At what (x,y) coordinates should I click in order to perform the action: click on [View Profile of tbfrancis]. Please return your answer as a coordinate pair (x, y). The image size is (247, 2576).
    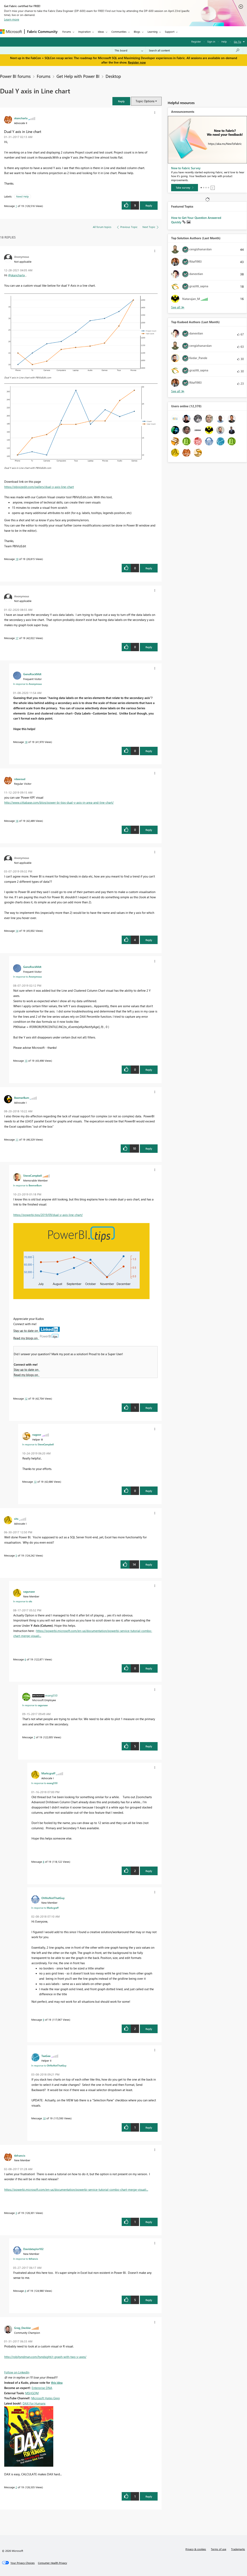
    Looking at the image, I should click on (19, 2155).